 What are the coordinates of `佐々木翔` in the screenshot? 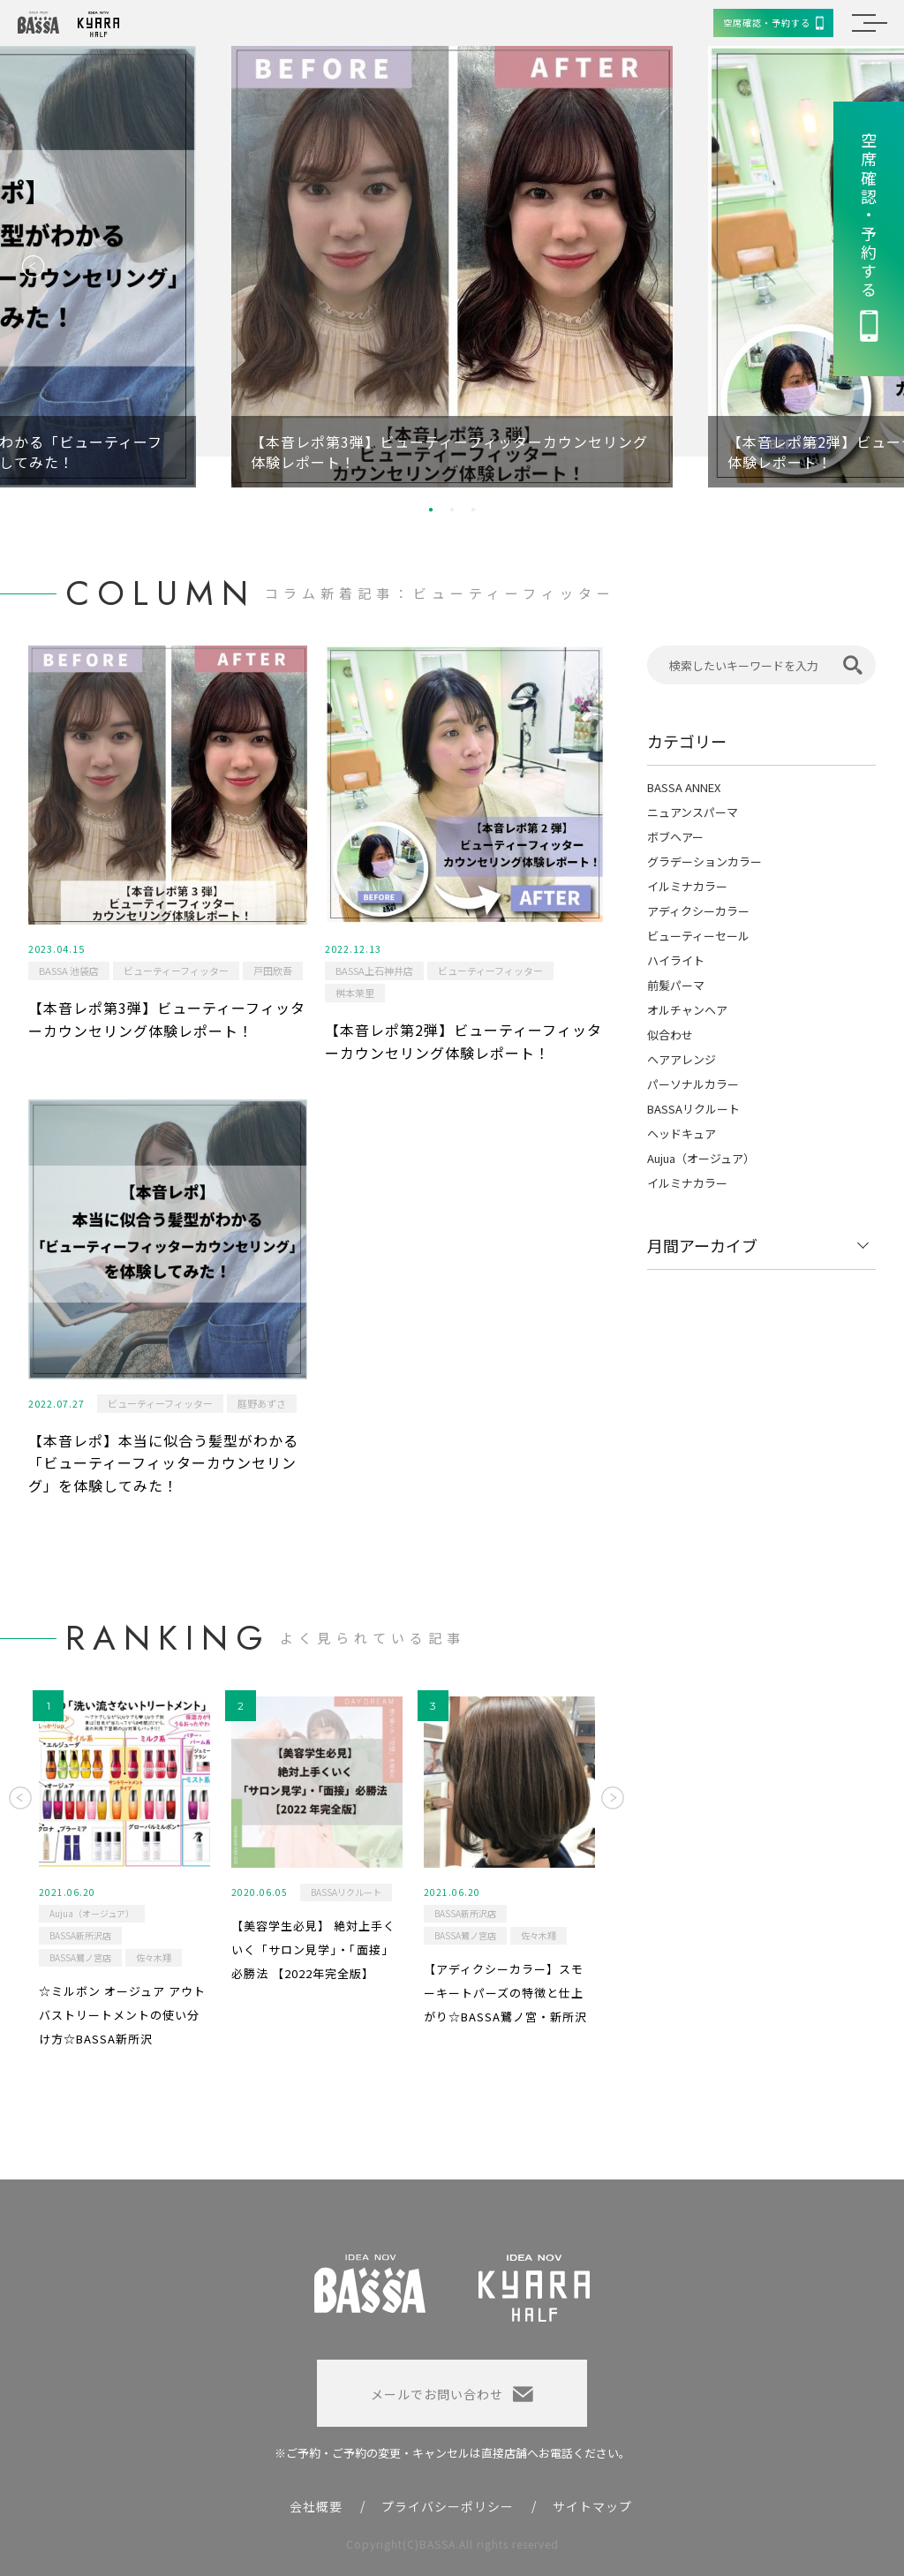 It's located at (153, 1957).